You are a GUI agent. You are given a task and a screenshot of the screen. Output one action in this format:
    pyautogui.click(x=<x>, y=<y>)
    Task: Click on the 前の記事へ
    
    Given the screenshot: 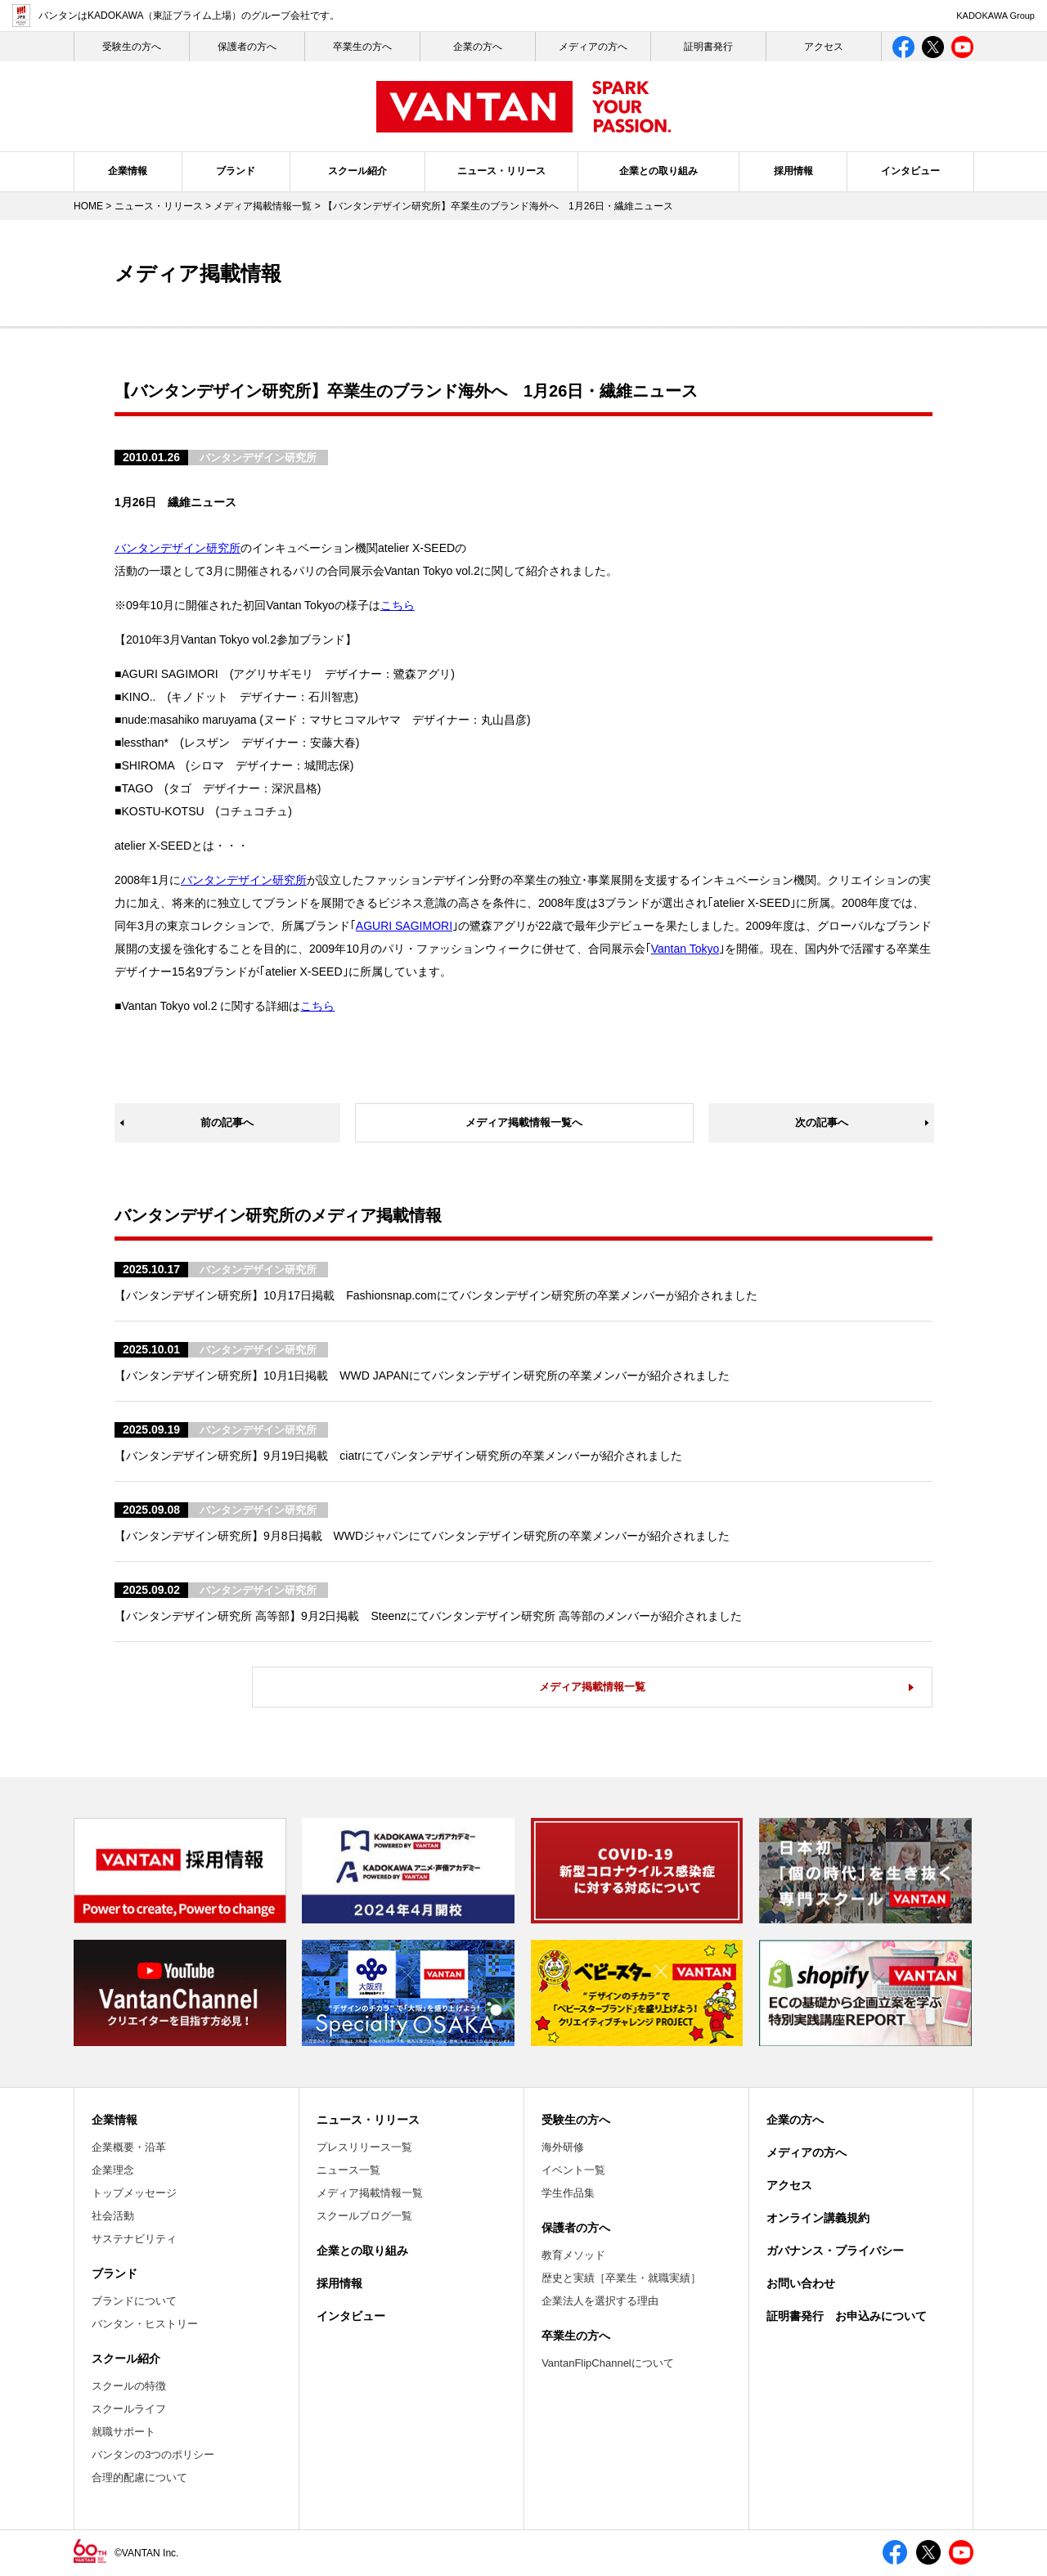 What is the action you would take?
    pyautogui.click(x=227, y=1122)
    